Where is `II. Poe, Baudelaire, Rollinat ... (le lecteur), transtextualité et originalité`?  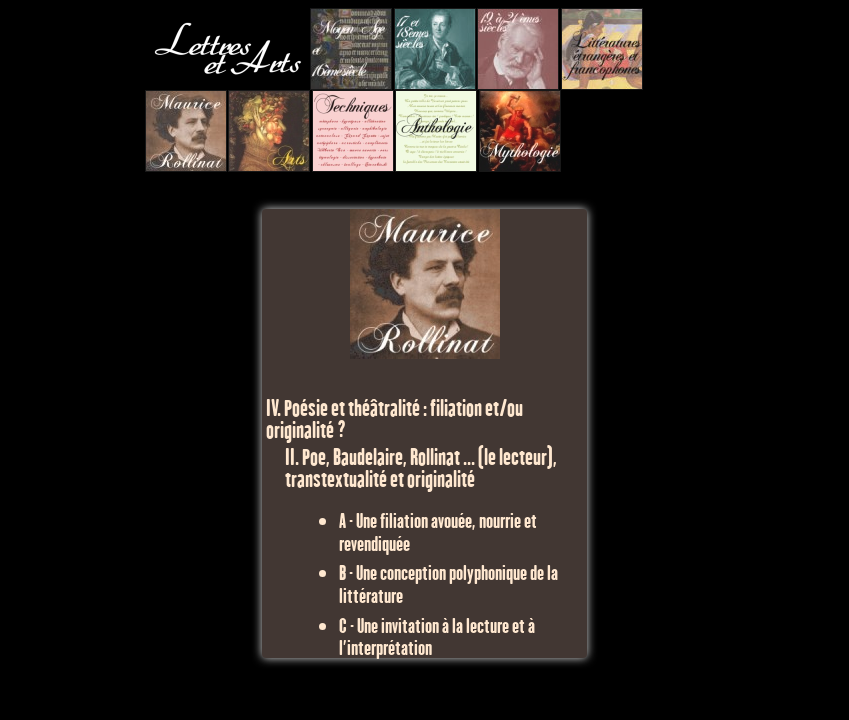 II. Poe, Baudelaire, Rollinat ... (le lecteur), transtextualité et originalité is located at coordinates (421, 467).